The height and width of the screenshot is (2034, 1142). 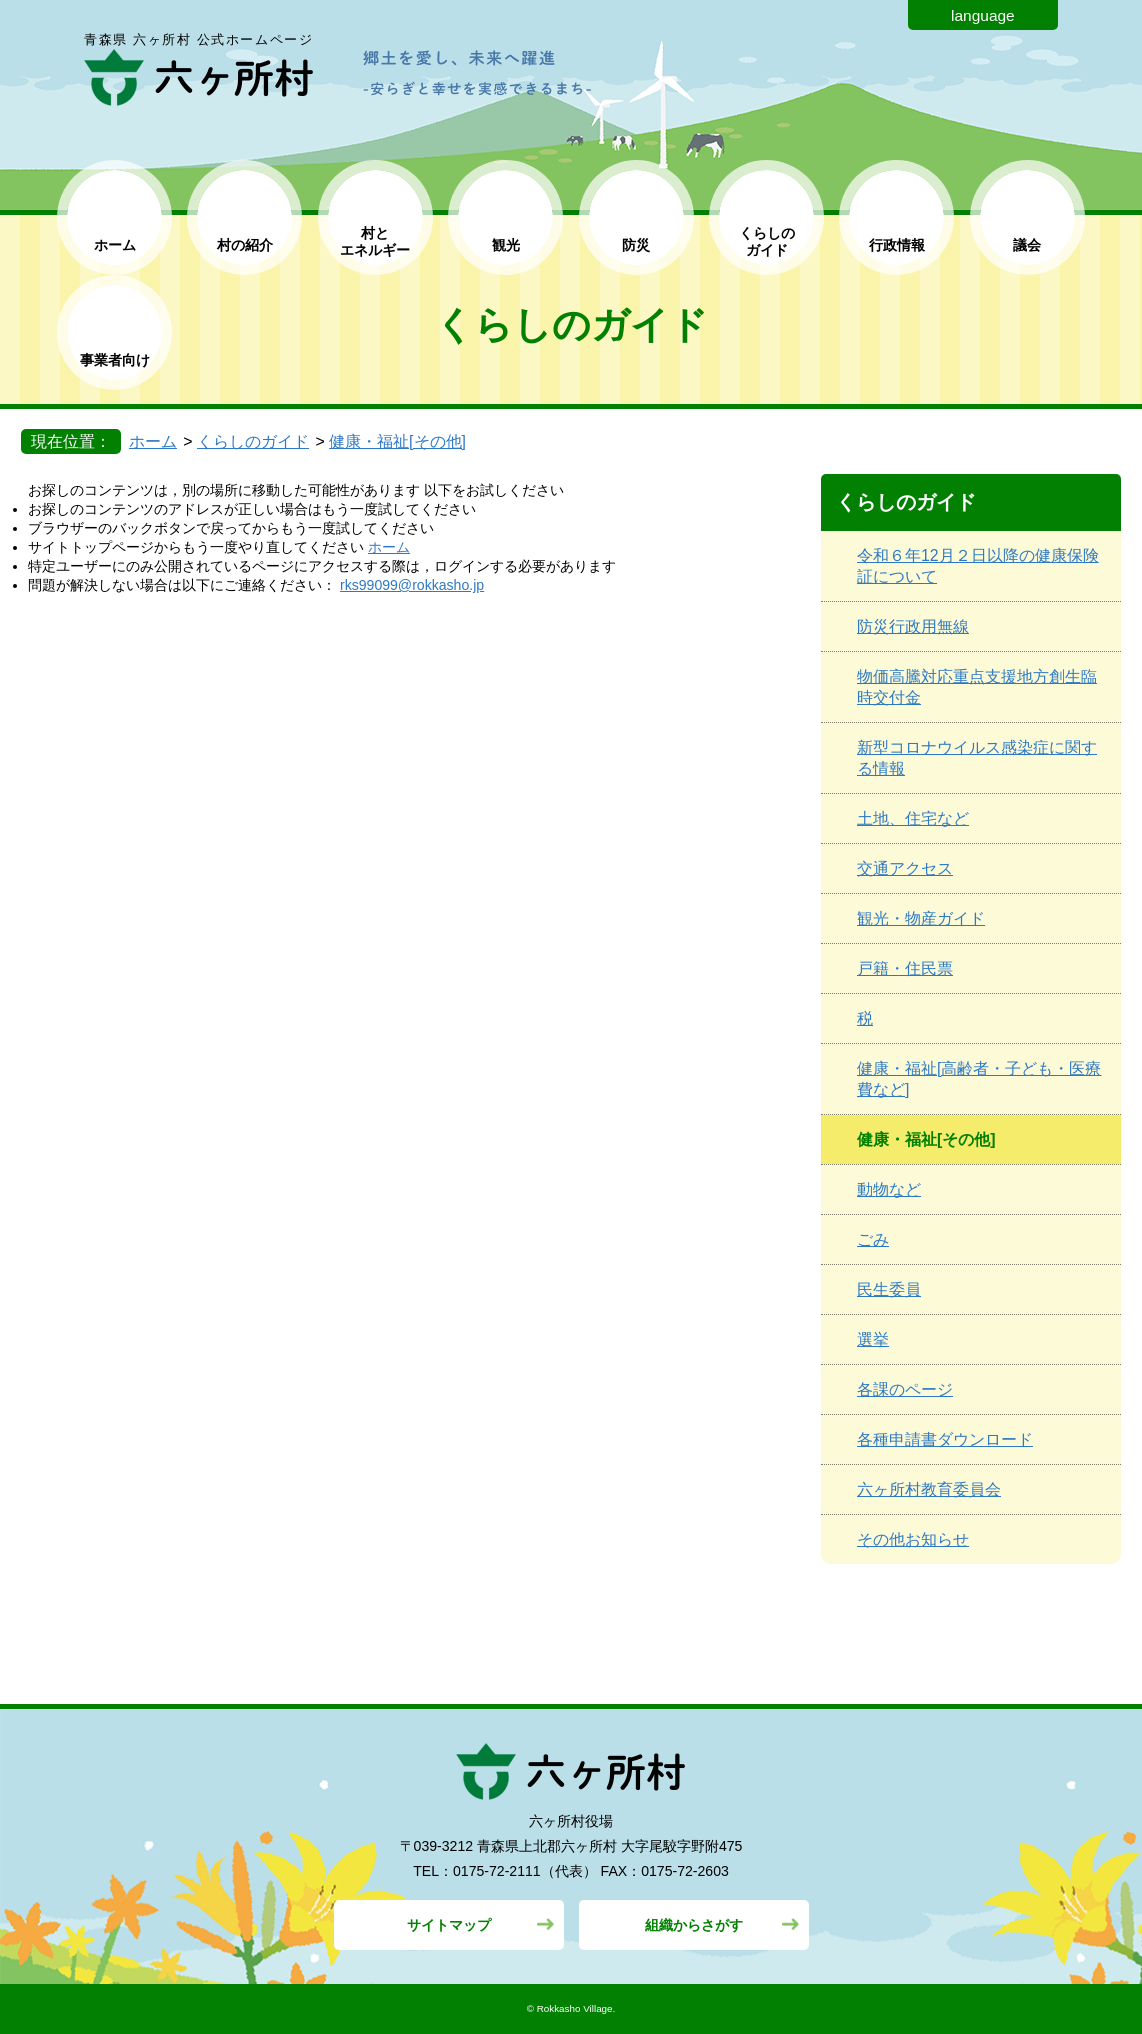 I want to click on 観光, so click(x=506, y=245).